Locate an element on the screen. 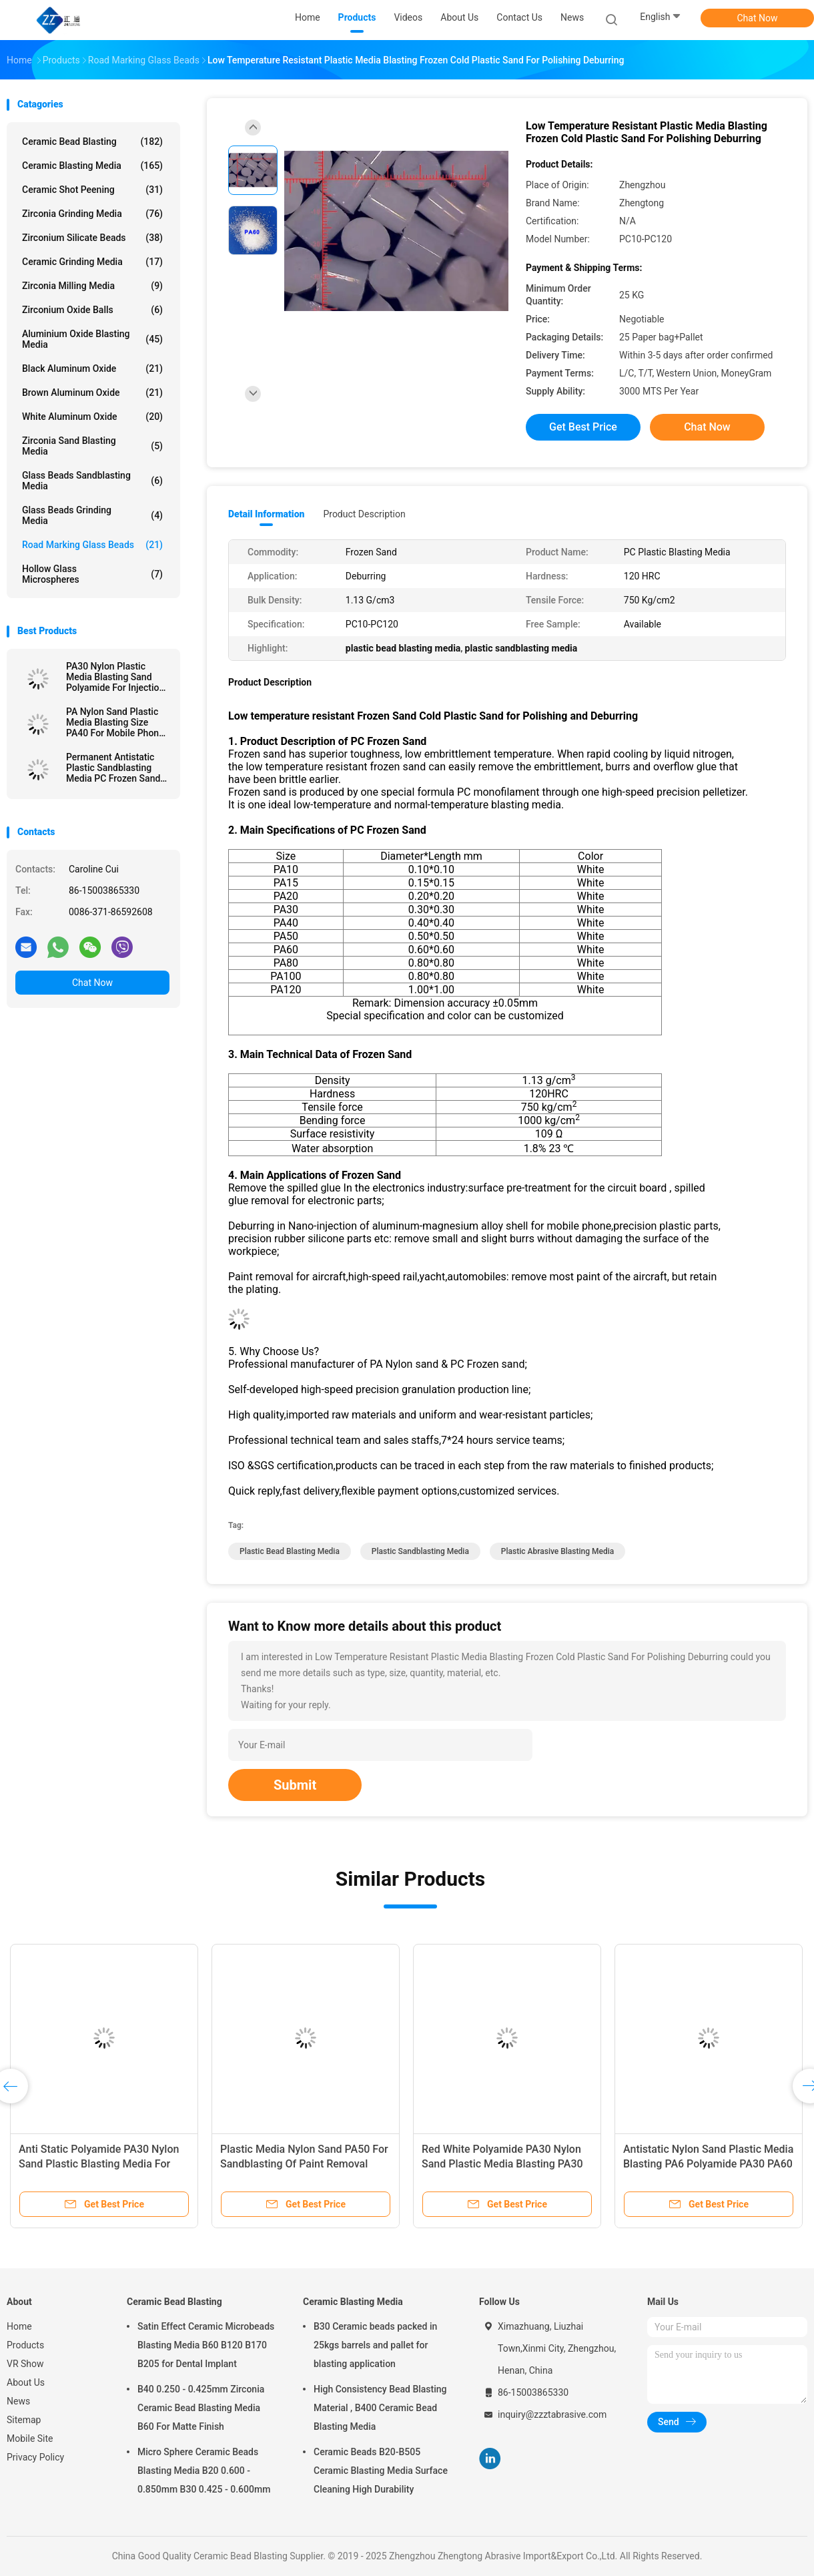  Submit is located at coordinates (295, 1785).